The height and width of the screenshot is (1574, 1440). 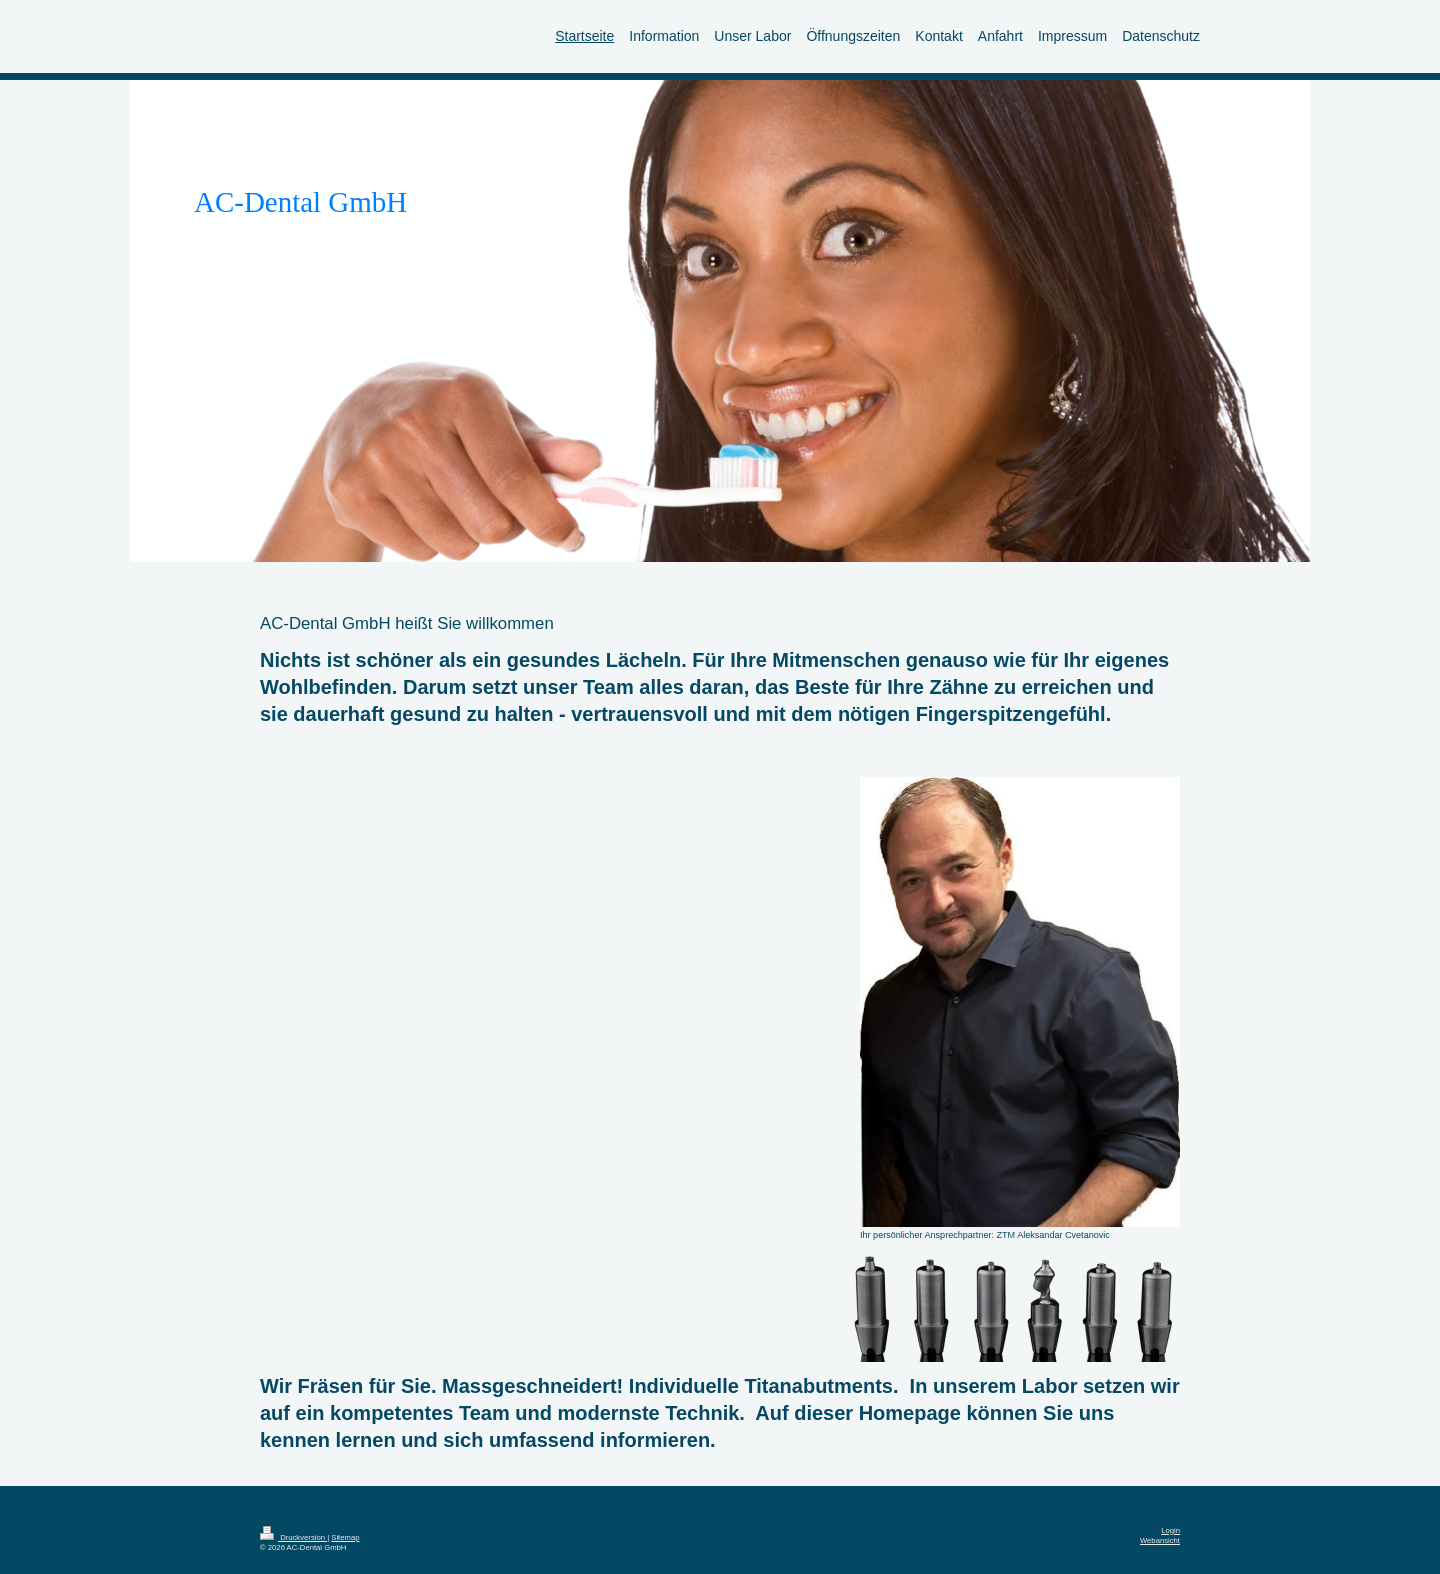 What do you see at coordinates (1160, 1540) in the screenshot?
I see `Webansicht` at bounding box center [1160, 1540].